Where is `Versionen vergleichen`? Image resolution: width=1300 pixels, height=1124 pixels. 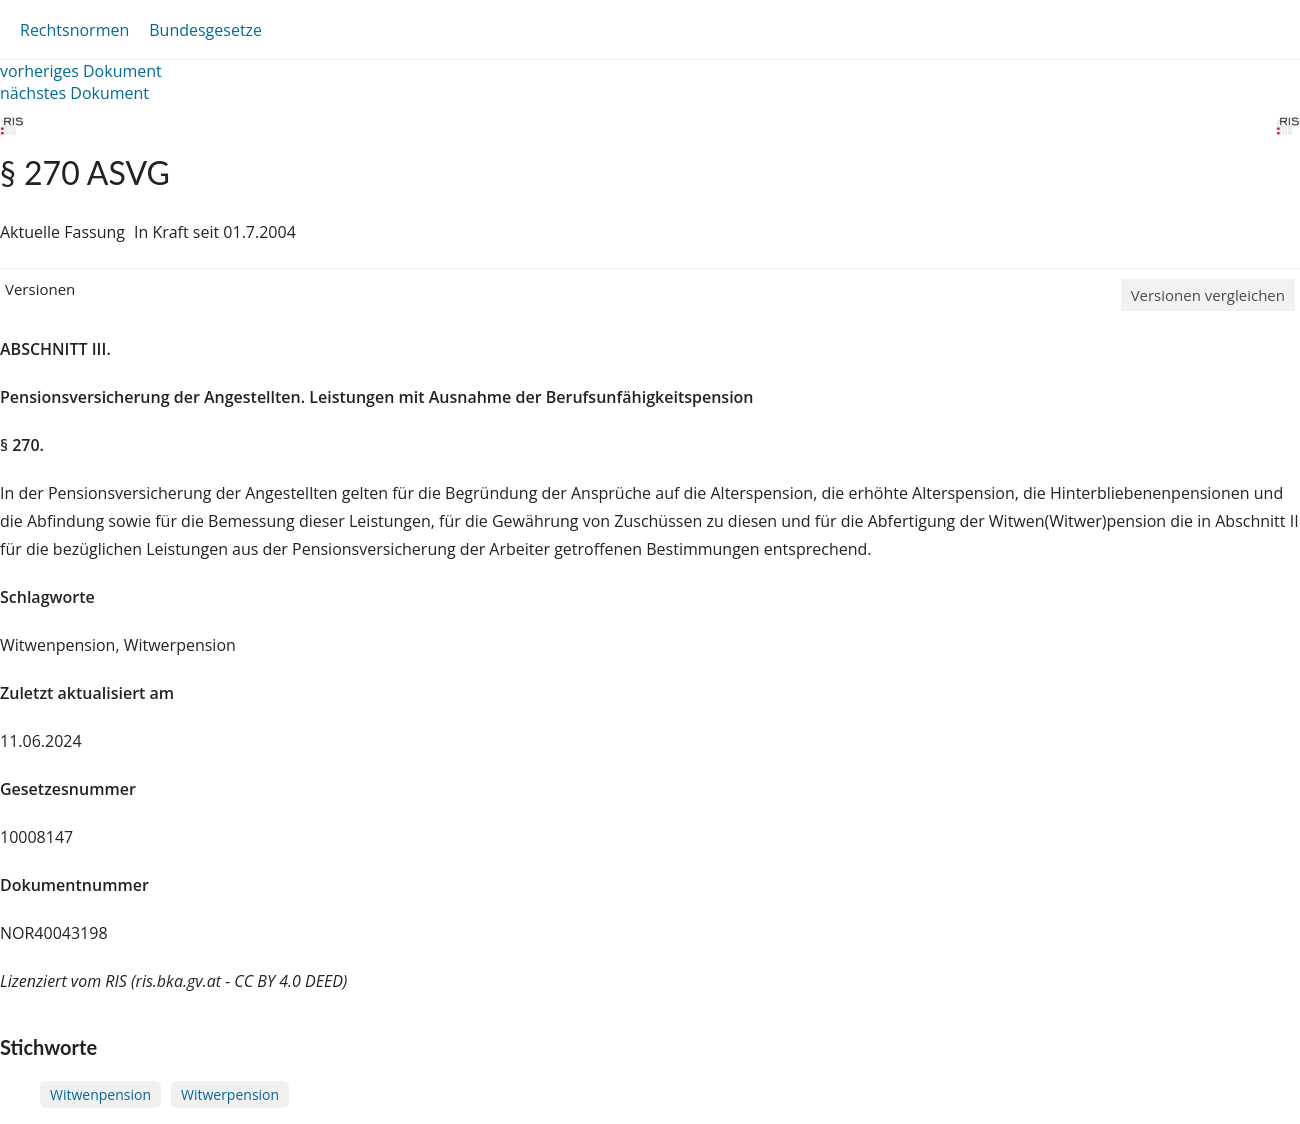
Versionen vergleichen is located at coordinates (1208, 295).